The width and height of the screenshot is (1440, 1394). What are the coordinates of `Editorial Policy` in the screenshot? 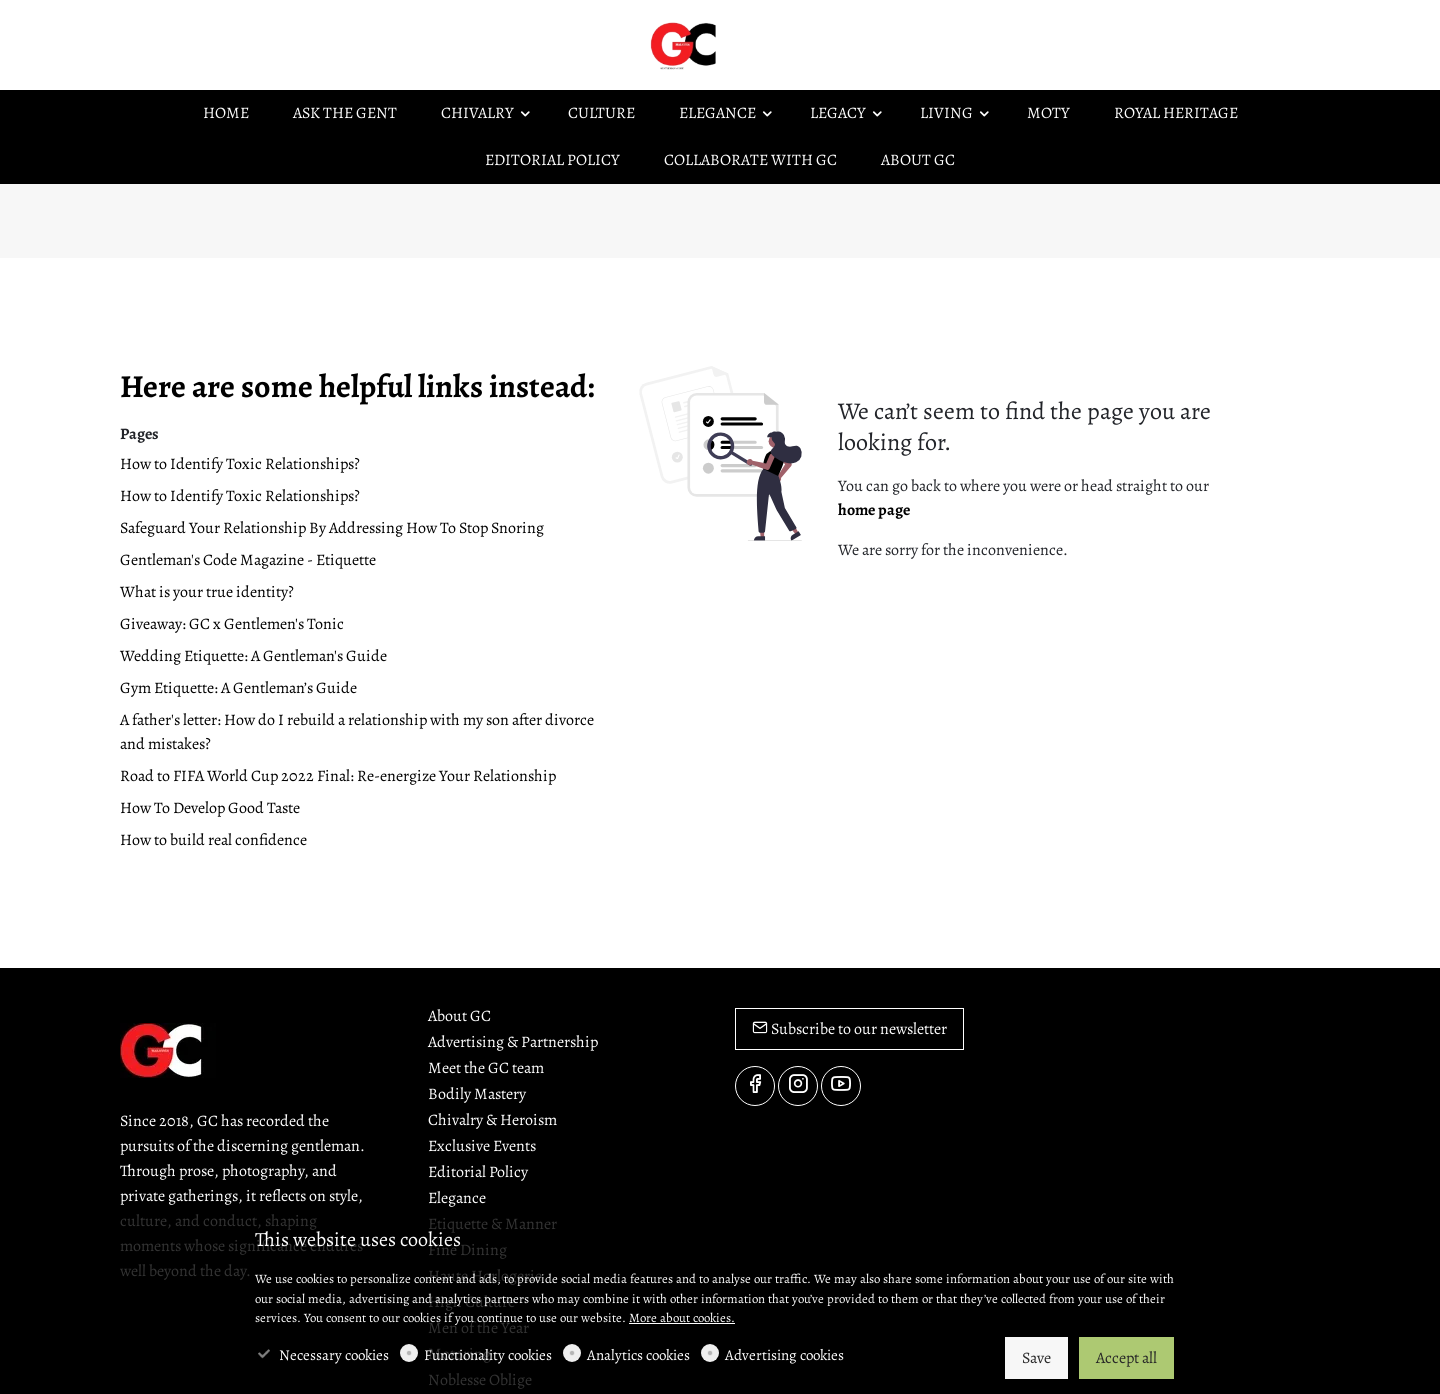 It's located at (478, 1172).